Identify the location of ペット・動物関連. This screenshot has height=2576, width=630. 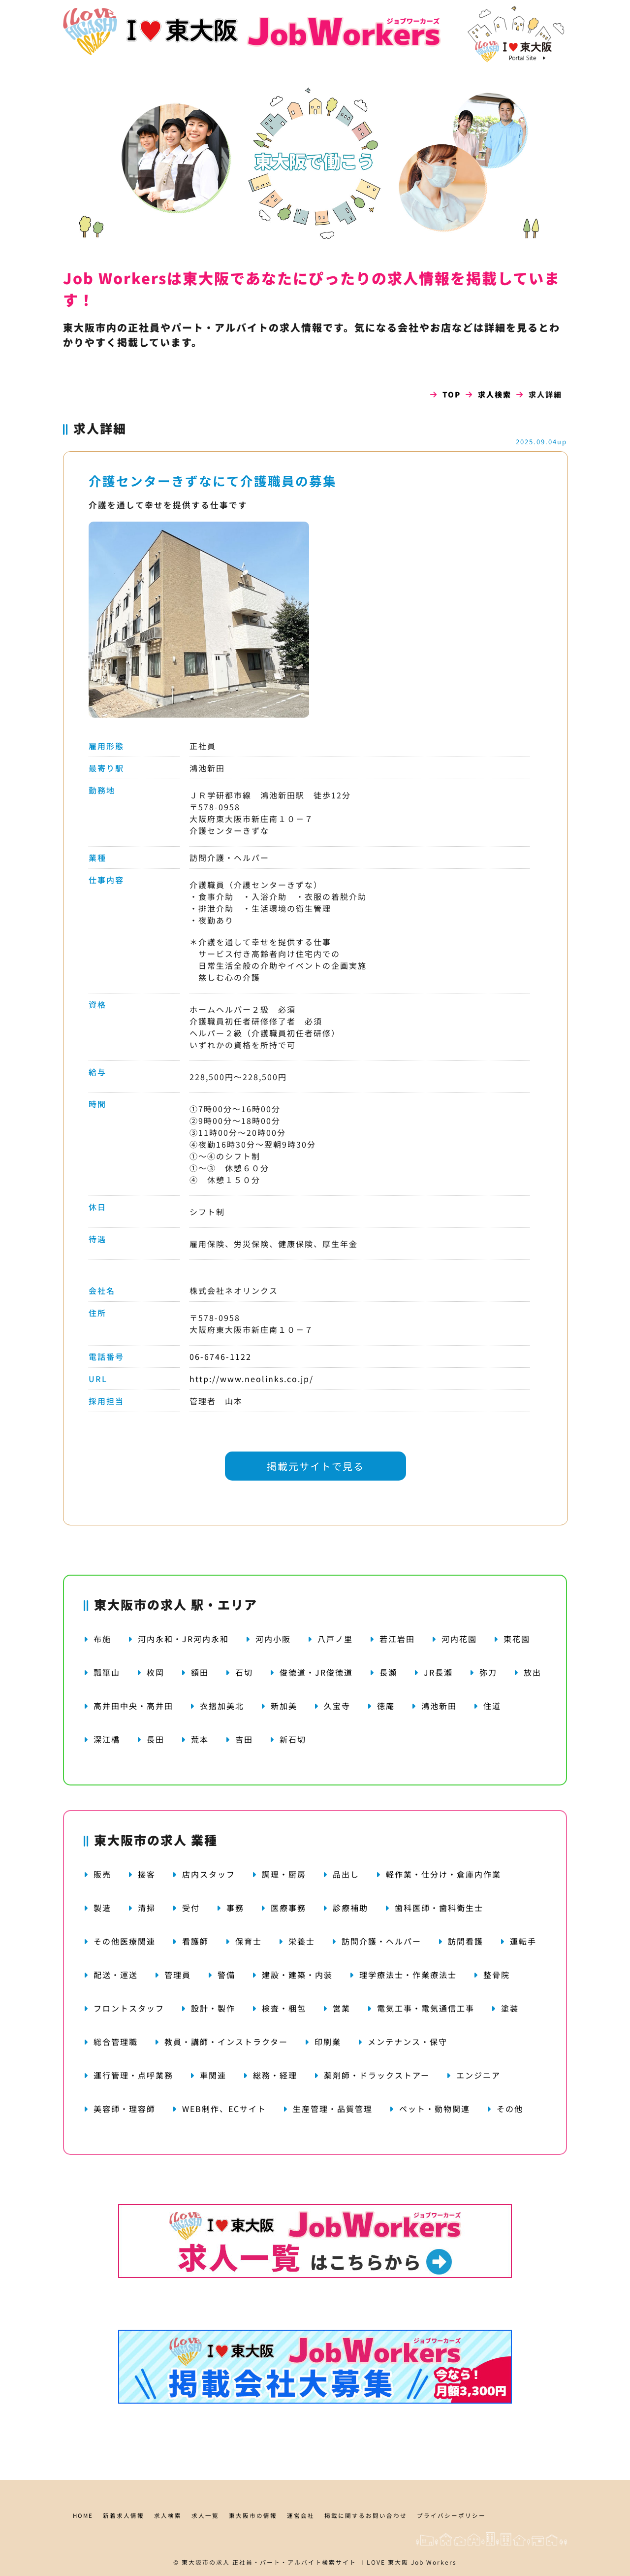
(434, 2108).